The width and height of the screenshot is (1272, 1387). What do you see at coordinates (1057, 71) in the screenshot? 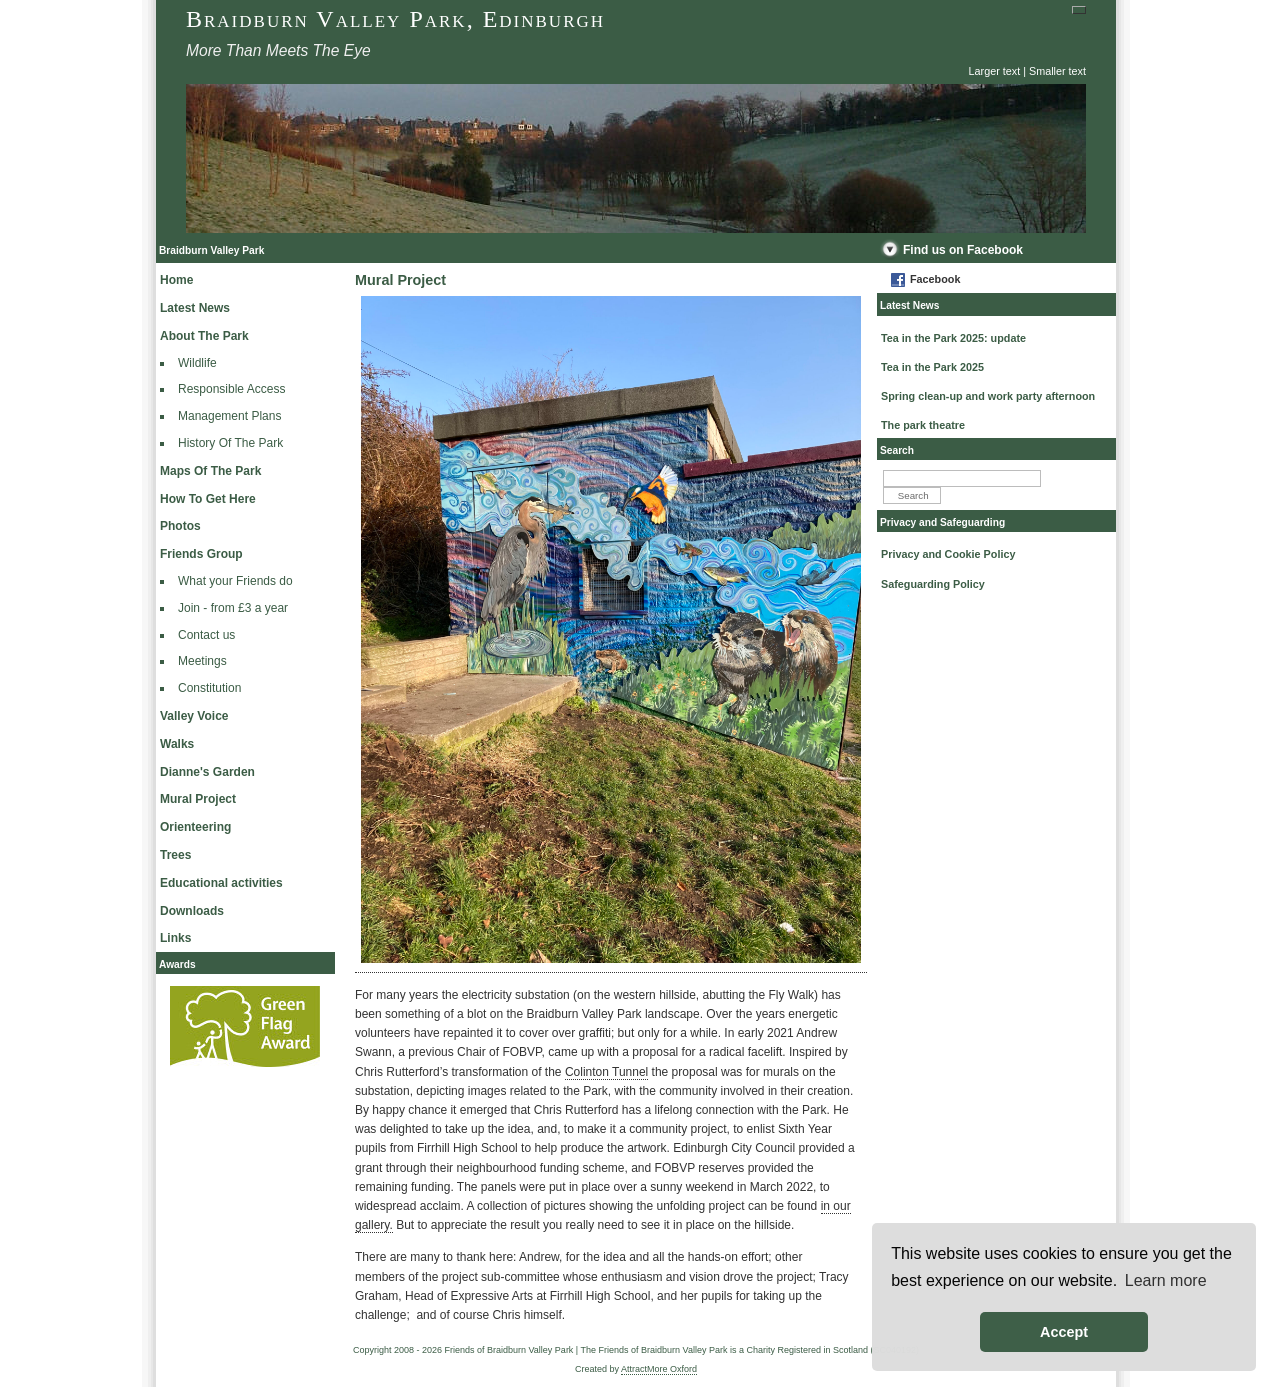
I see `Smaller text` at bounding box center [1057, 71].